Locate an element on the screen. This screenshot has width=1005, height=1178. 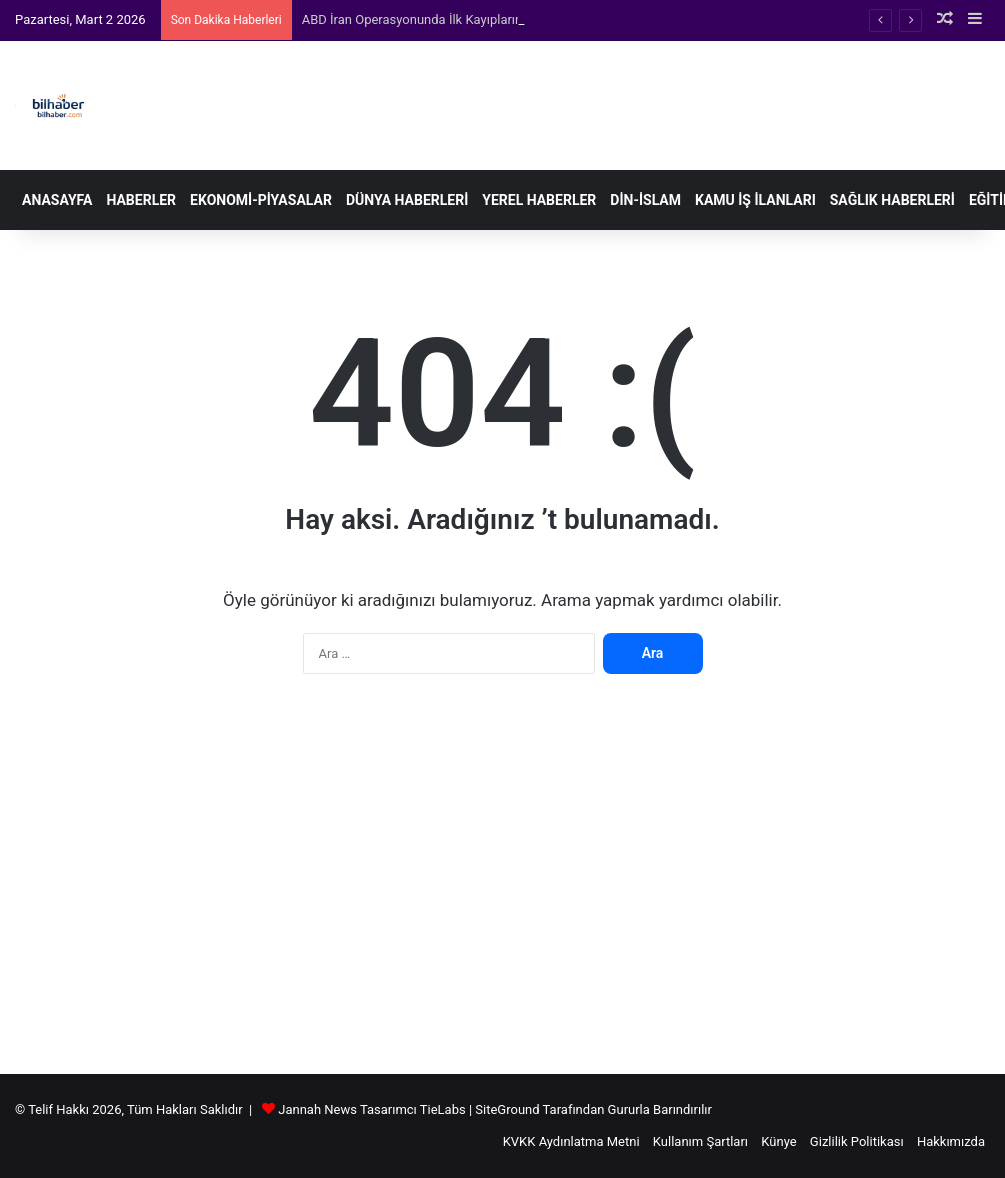
Künye is located at coordinates (778, 1141).